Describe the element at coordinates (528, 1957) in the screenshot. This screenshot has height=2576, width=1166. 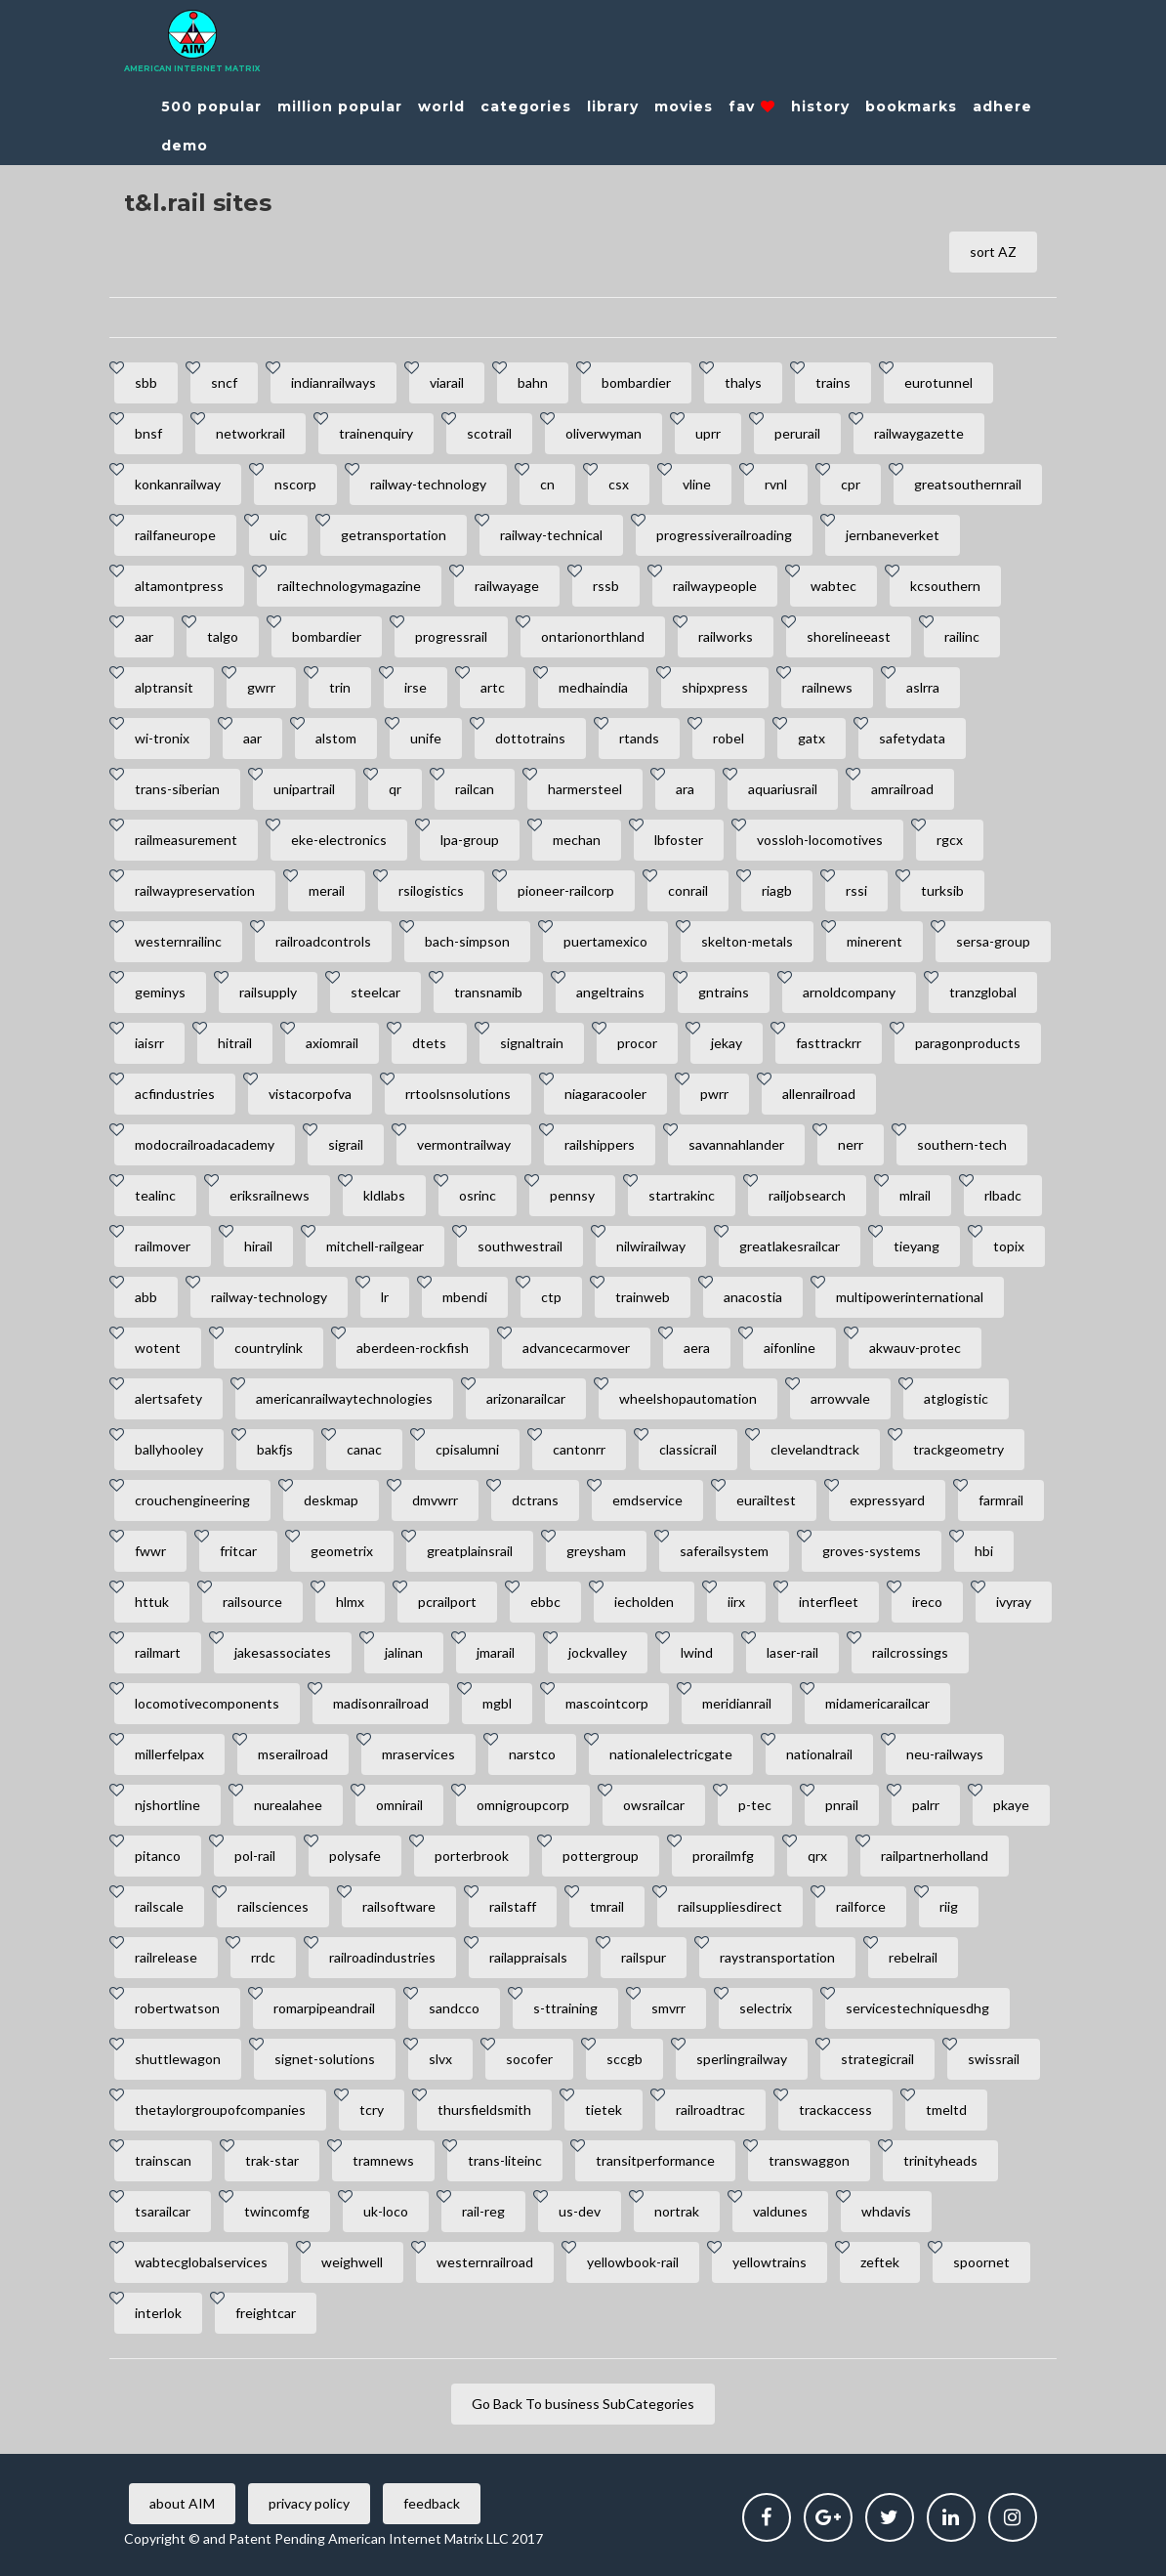
I see `railappraisals` at that location.